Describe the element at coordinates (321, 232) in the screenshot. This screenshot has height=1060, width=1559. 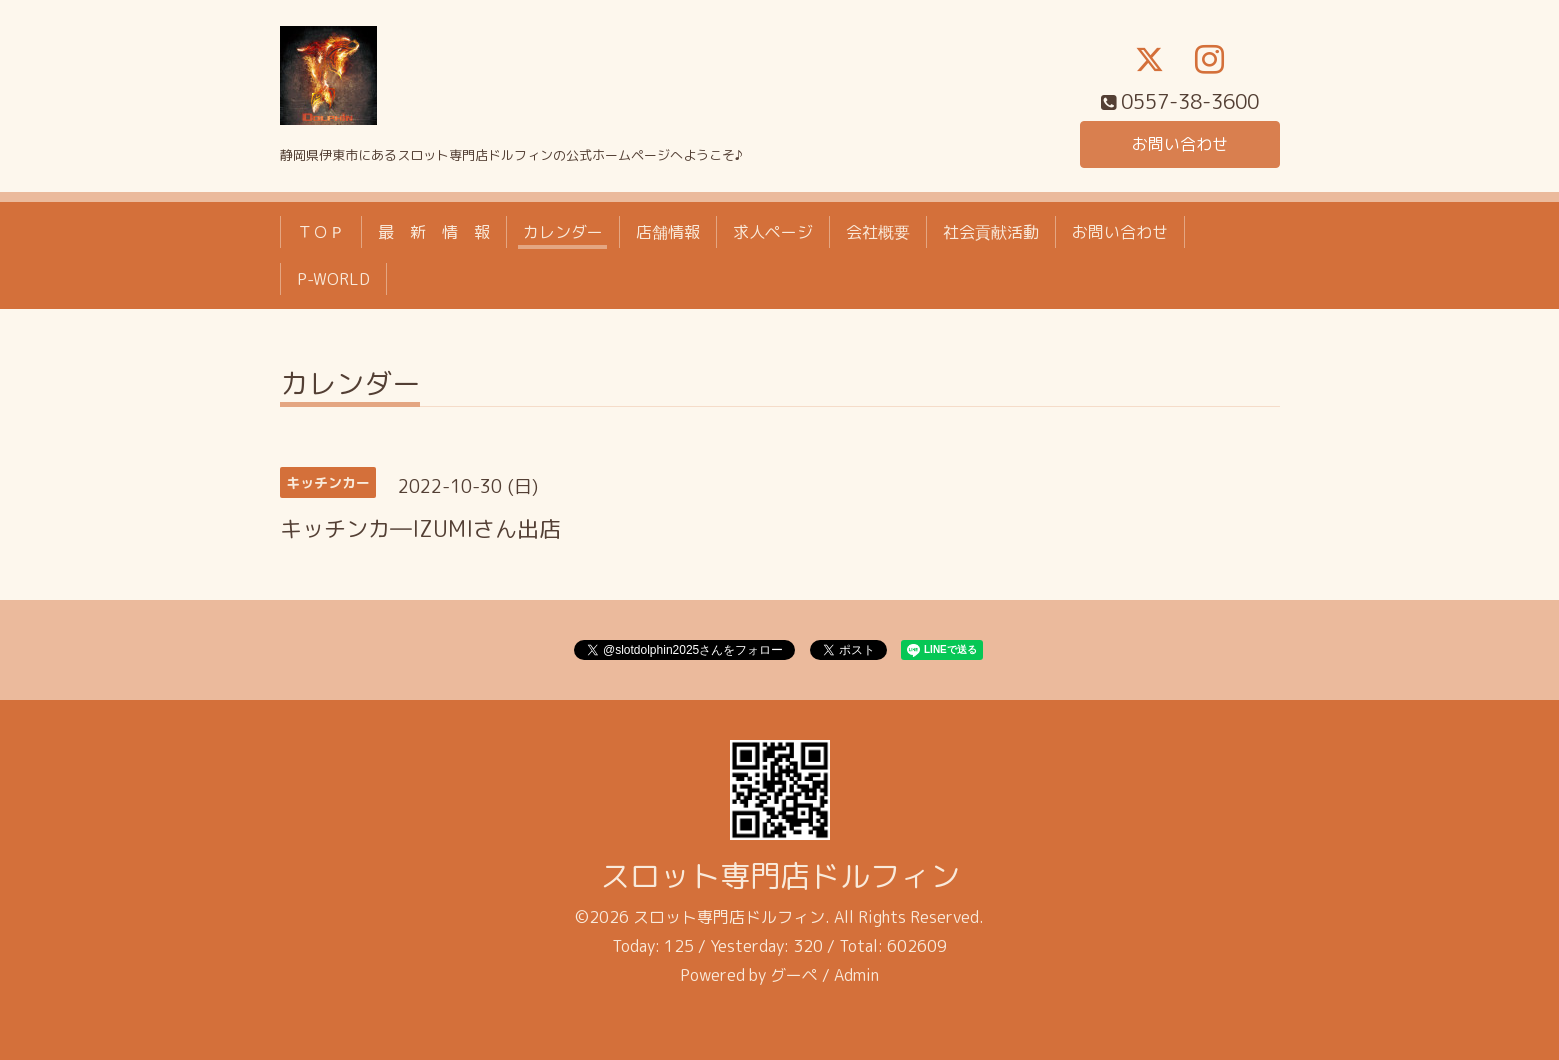
I see `ＴＯＰ` at that location.